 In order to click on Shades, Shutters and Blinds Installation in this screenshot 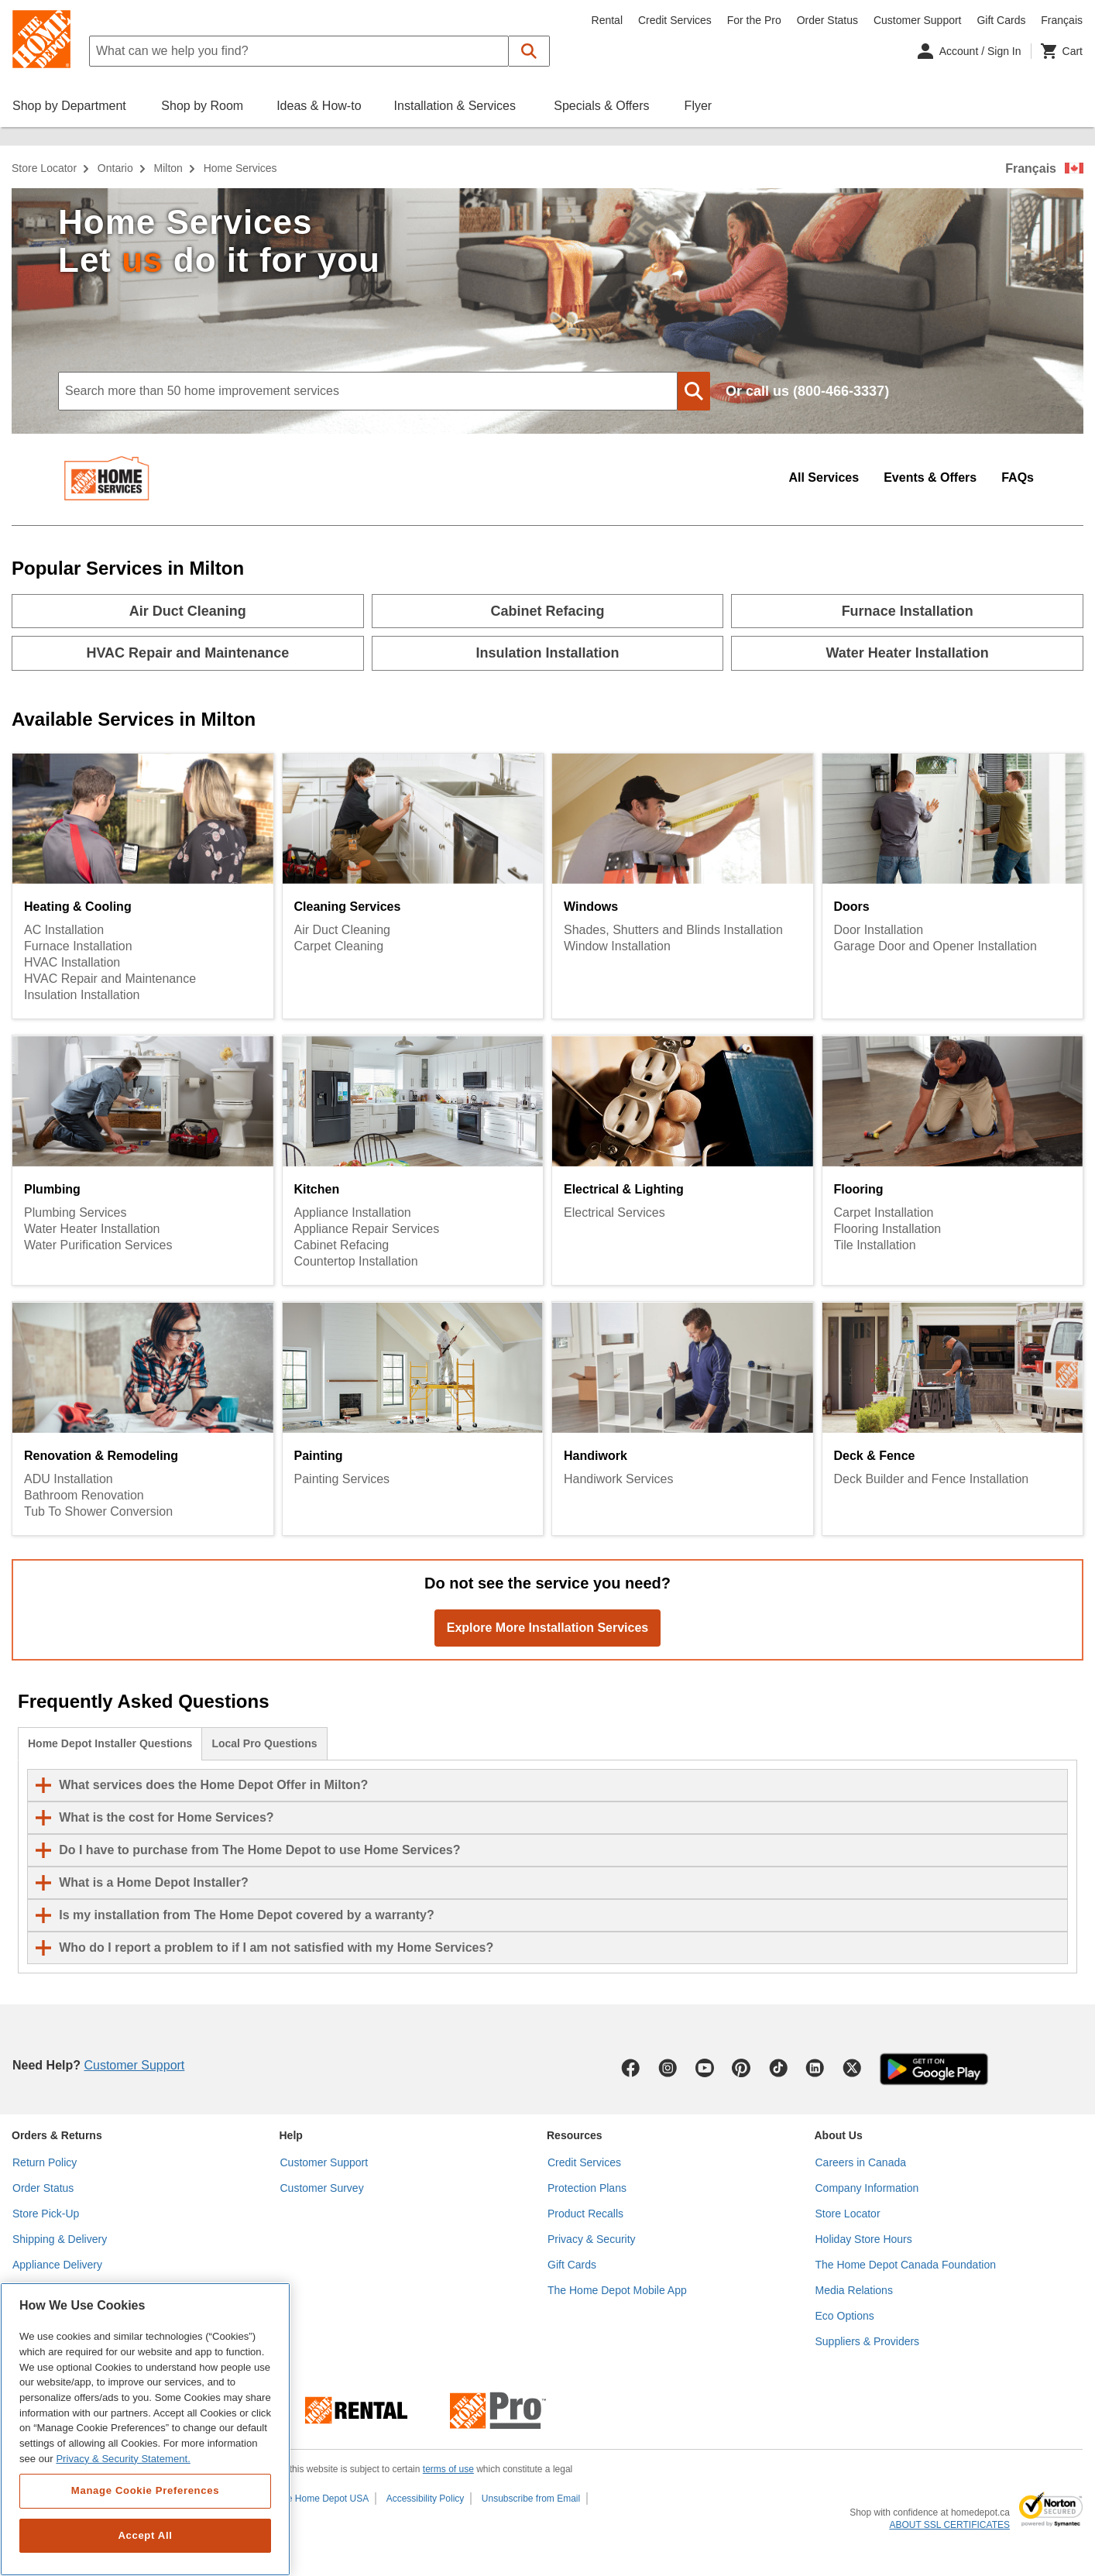, I will do `click(673, 929)`.